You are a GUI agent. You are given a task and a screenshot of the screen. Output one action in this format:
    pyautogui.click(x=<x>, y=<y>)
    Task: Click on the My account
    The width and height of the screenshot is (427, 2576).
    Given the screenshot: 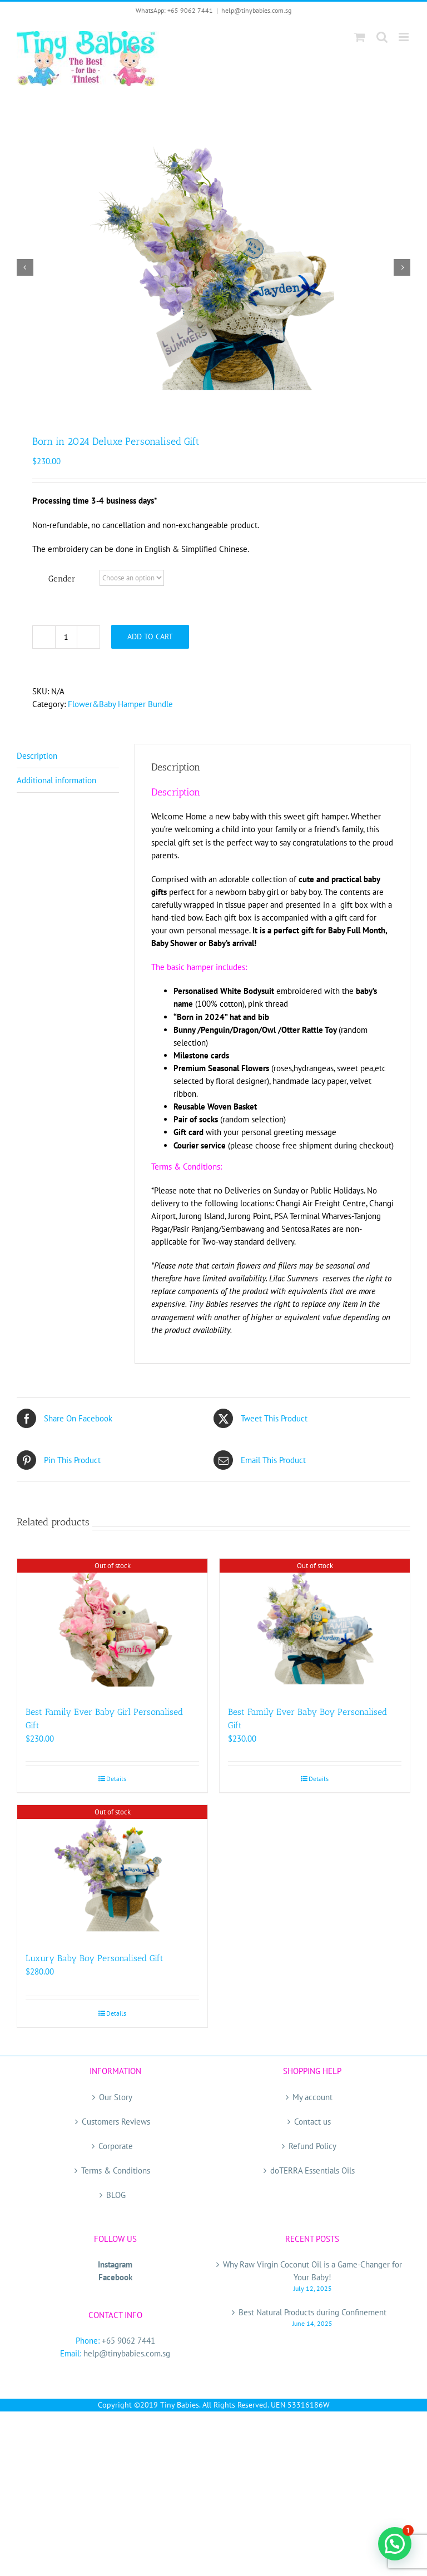 What is the action you would take?
    pyautogui.click(x=312, y=2097)
    